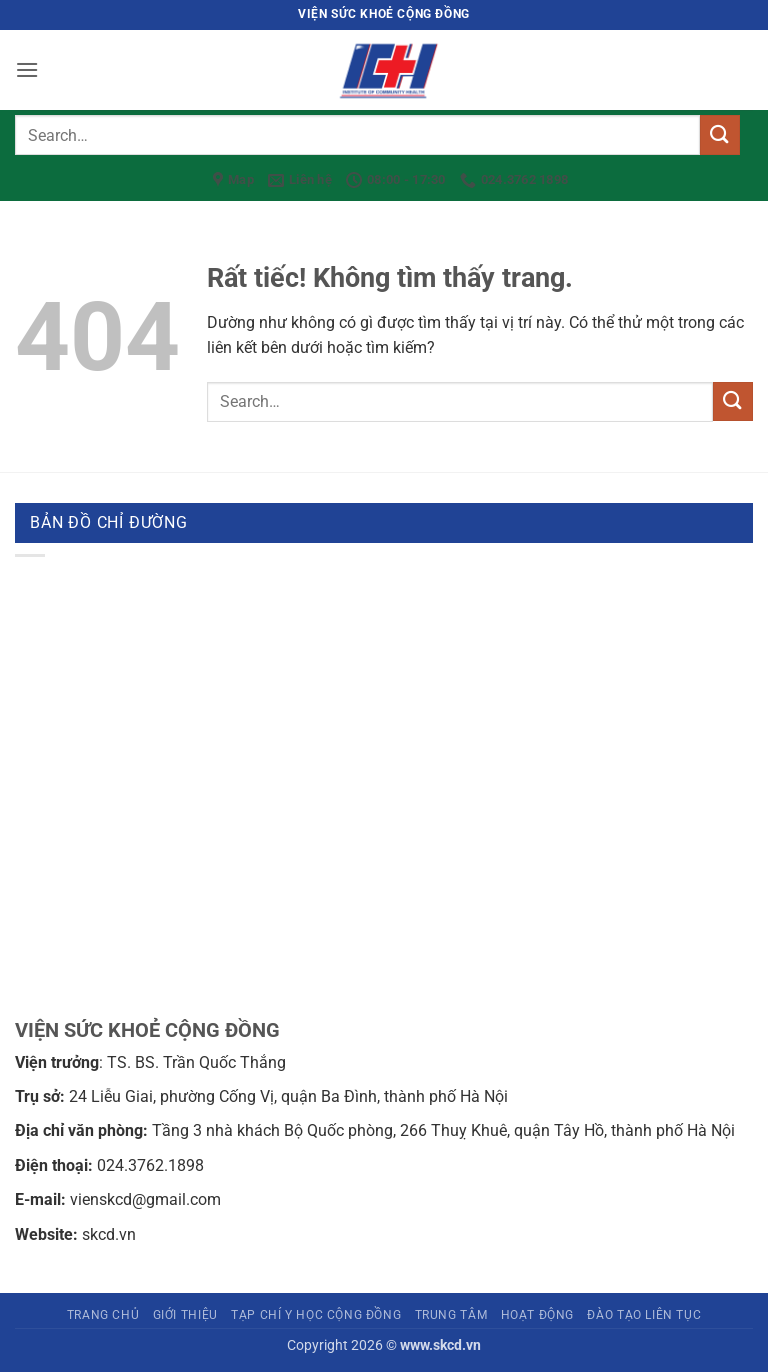 The height and width of the screenshot is (1372, 768). What do you see at coordinates (185, 1315) in the screenshot?
I see `Giới thiệu` at bounding box center [185, 1315].